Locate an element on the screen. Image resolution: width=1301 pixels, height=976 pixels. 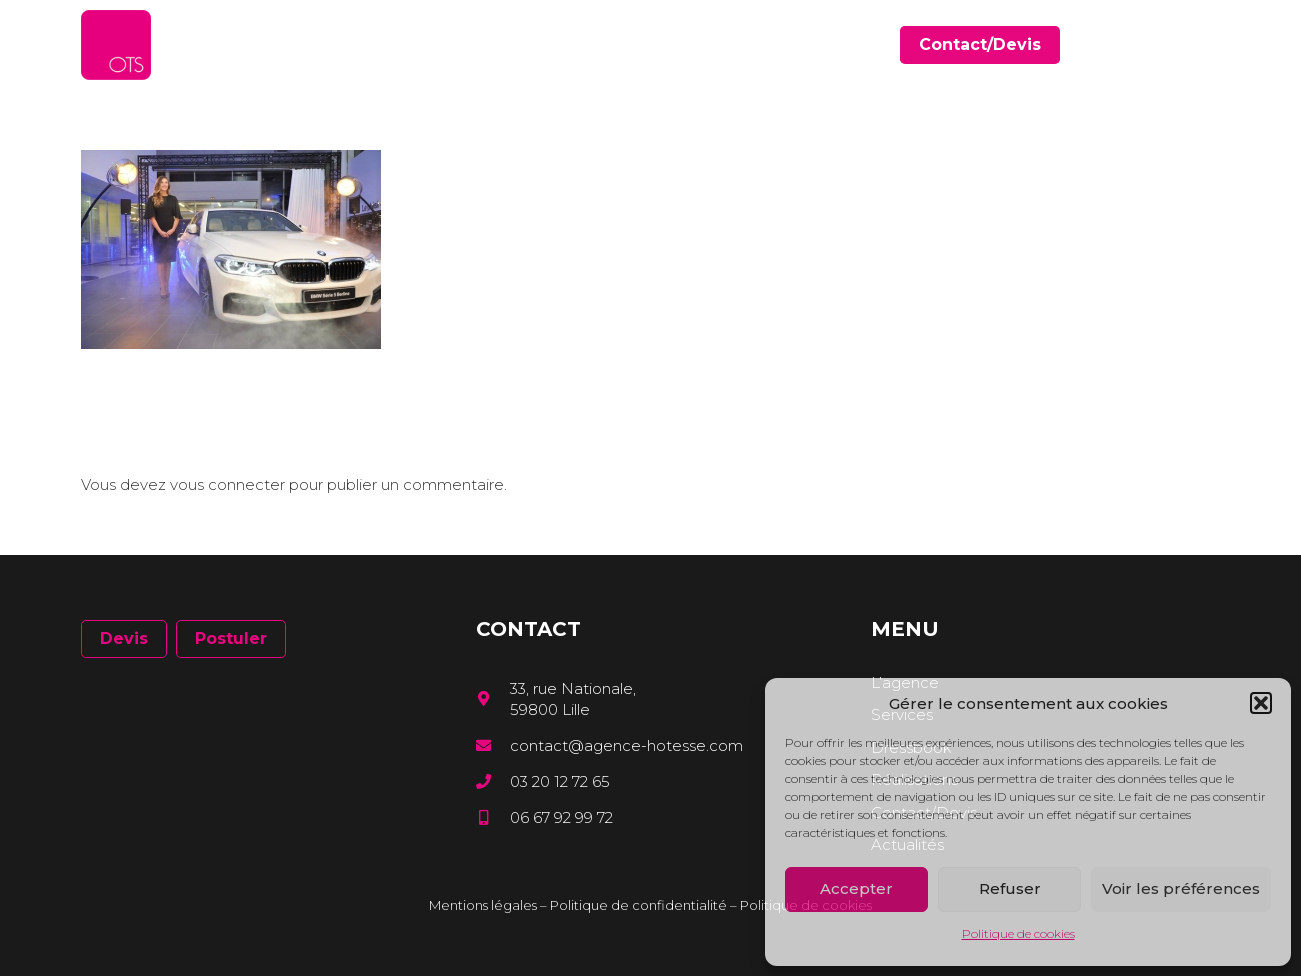
Mentions légales is located at coordinates (483, 905).